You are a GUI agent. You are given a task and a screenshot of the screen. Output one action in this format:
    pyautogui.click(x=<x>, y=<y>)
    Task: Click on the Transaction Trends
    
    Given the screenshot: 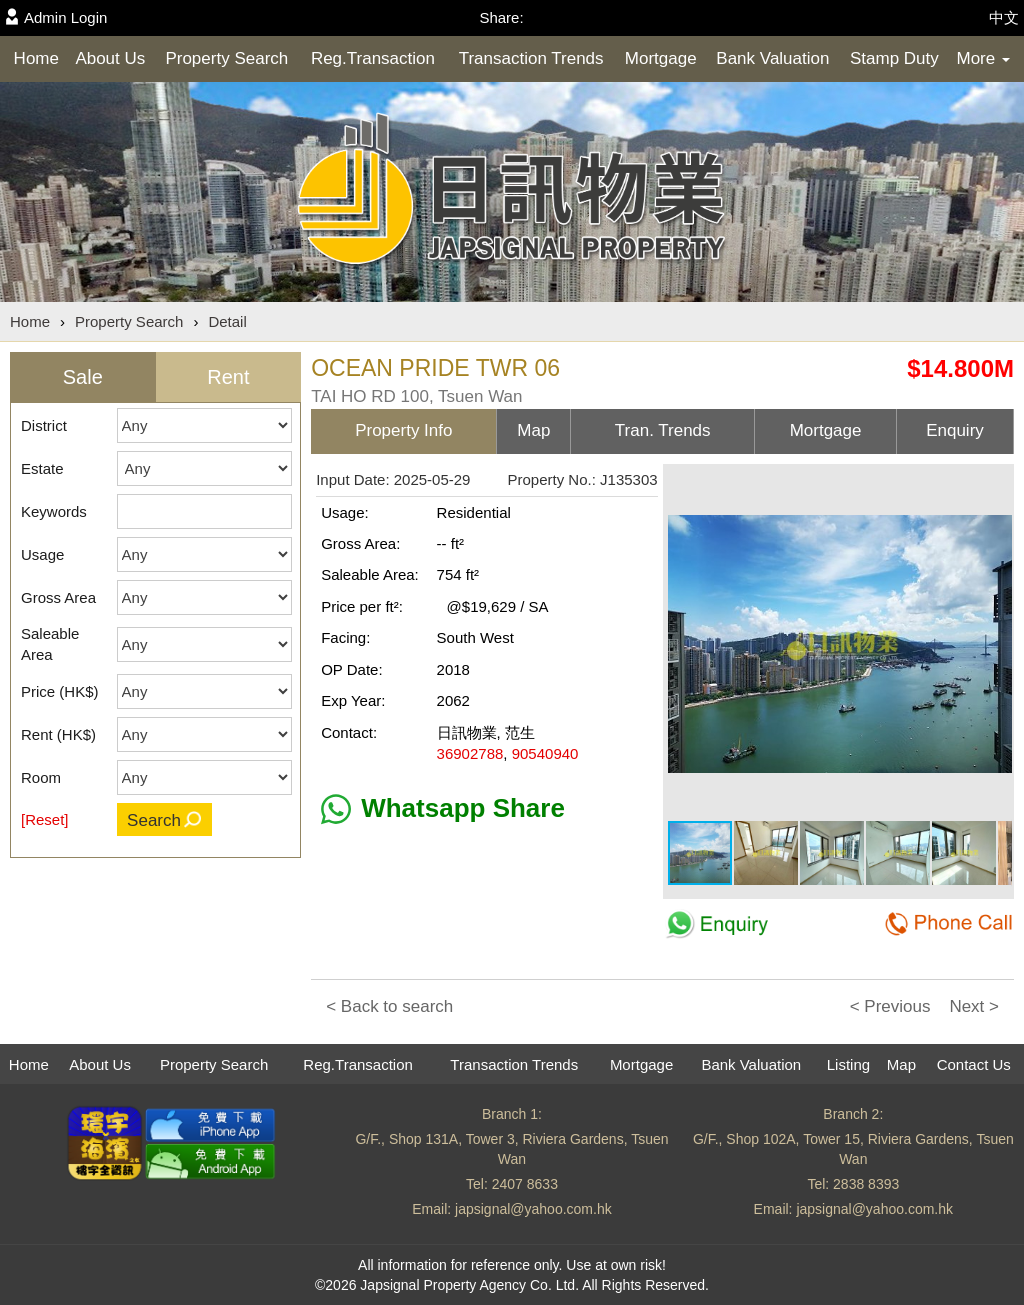 What is the action you would take?
    pyautogui.click(x=531, y=58)
    